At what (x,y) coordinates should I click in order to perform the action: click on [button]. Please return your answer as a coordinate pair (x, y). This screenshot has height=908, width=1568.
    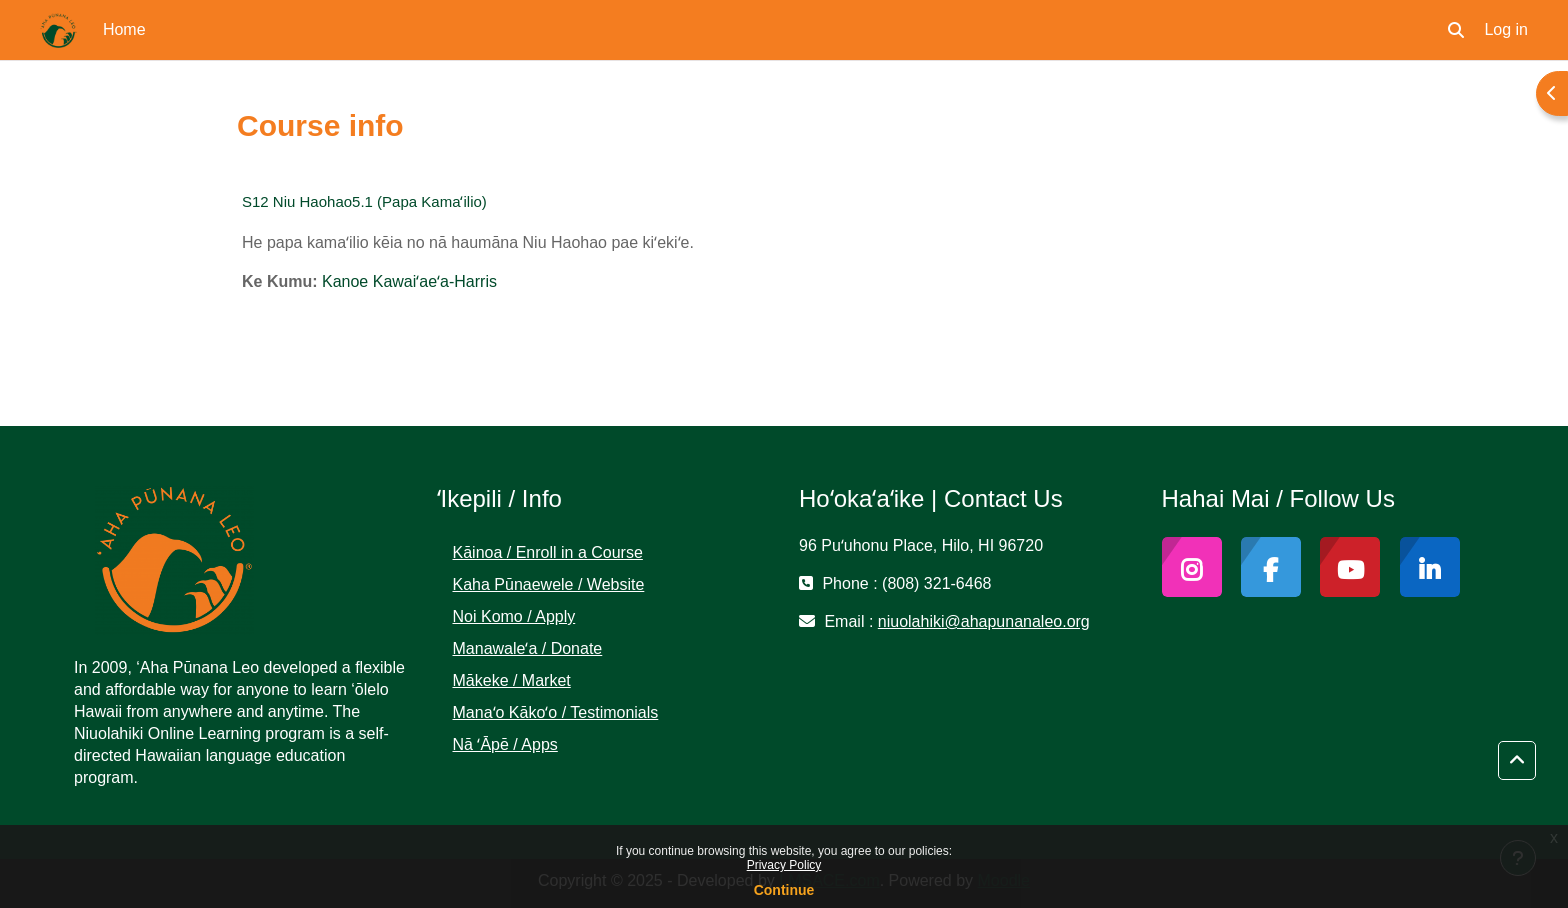
    Looking at the image, I should click on (1456, 30).